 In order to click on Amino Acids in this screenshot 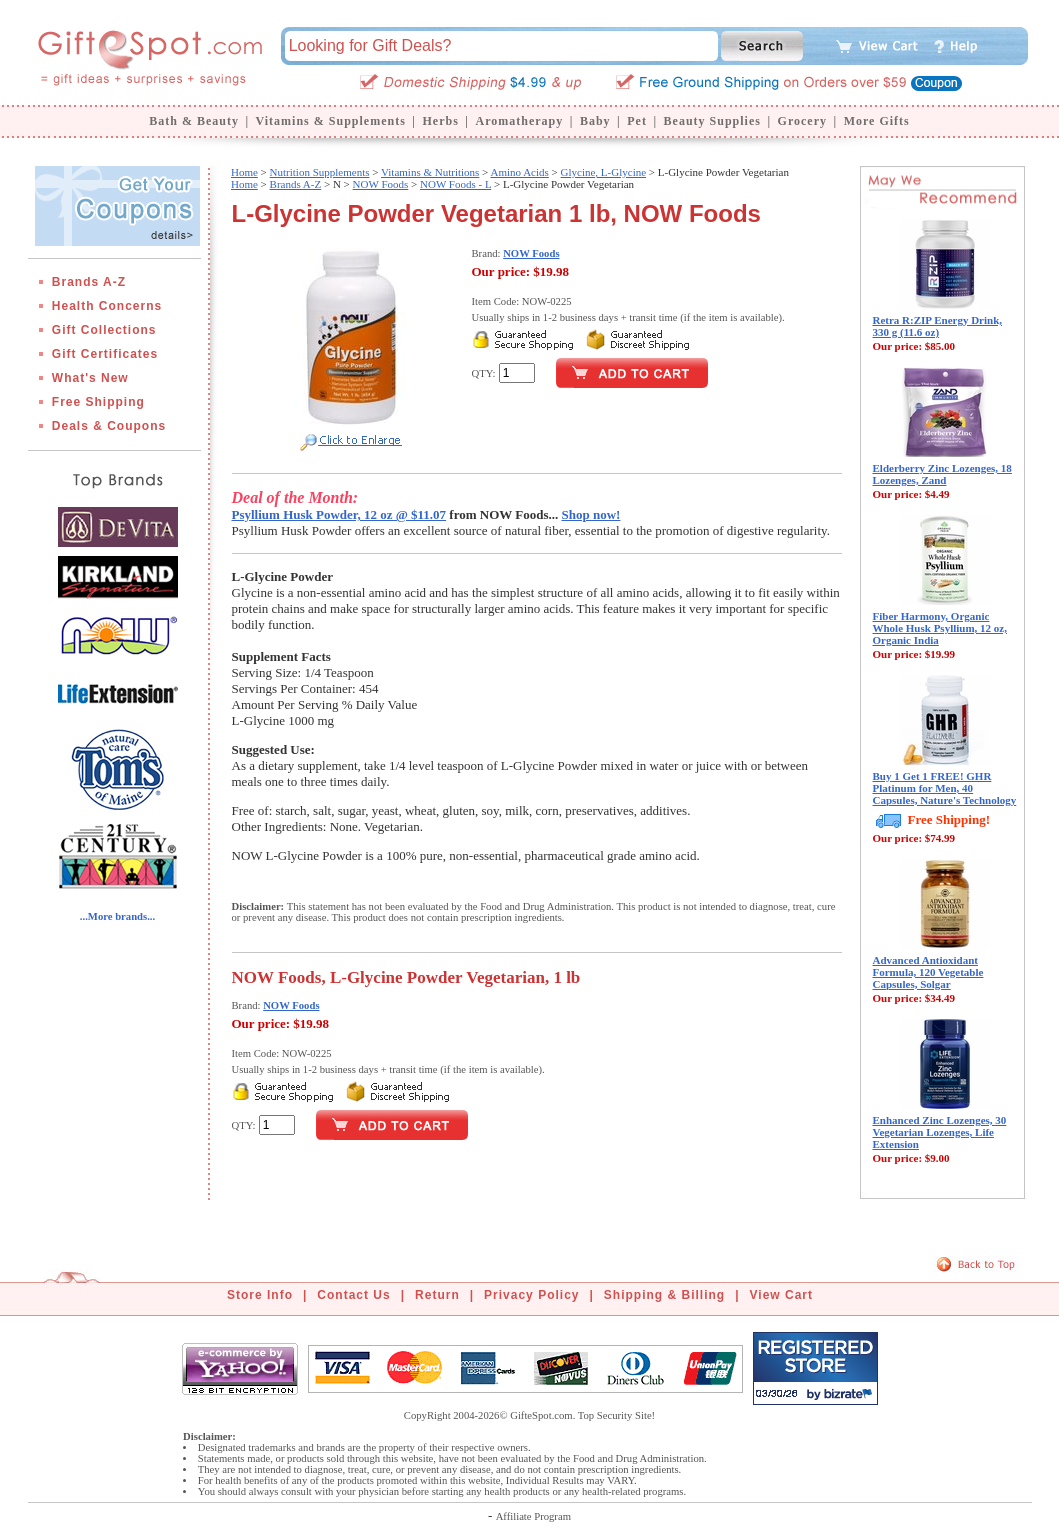, I will do `click(519, 172)`.